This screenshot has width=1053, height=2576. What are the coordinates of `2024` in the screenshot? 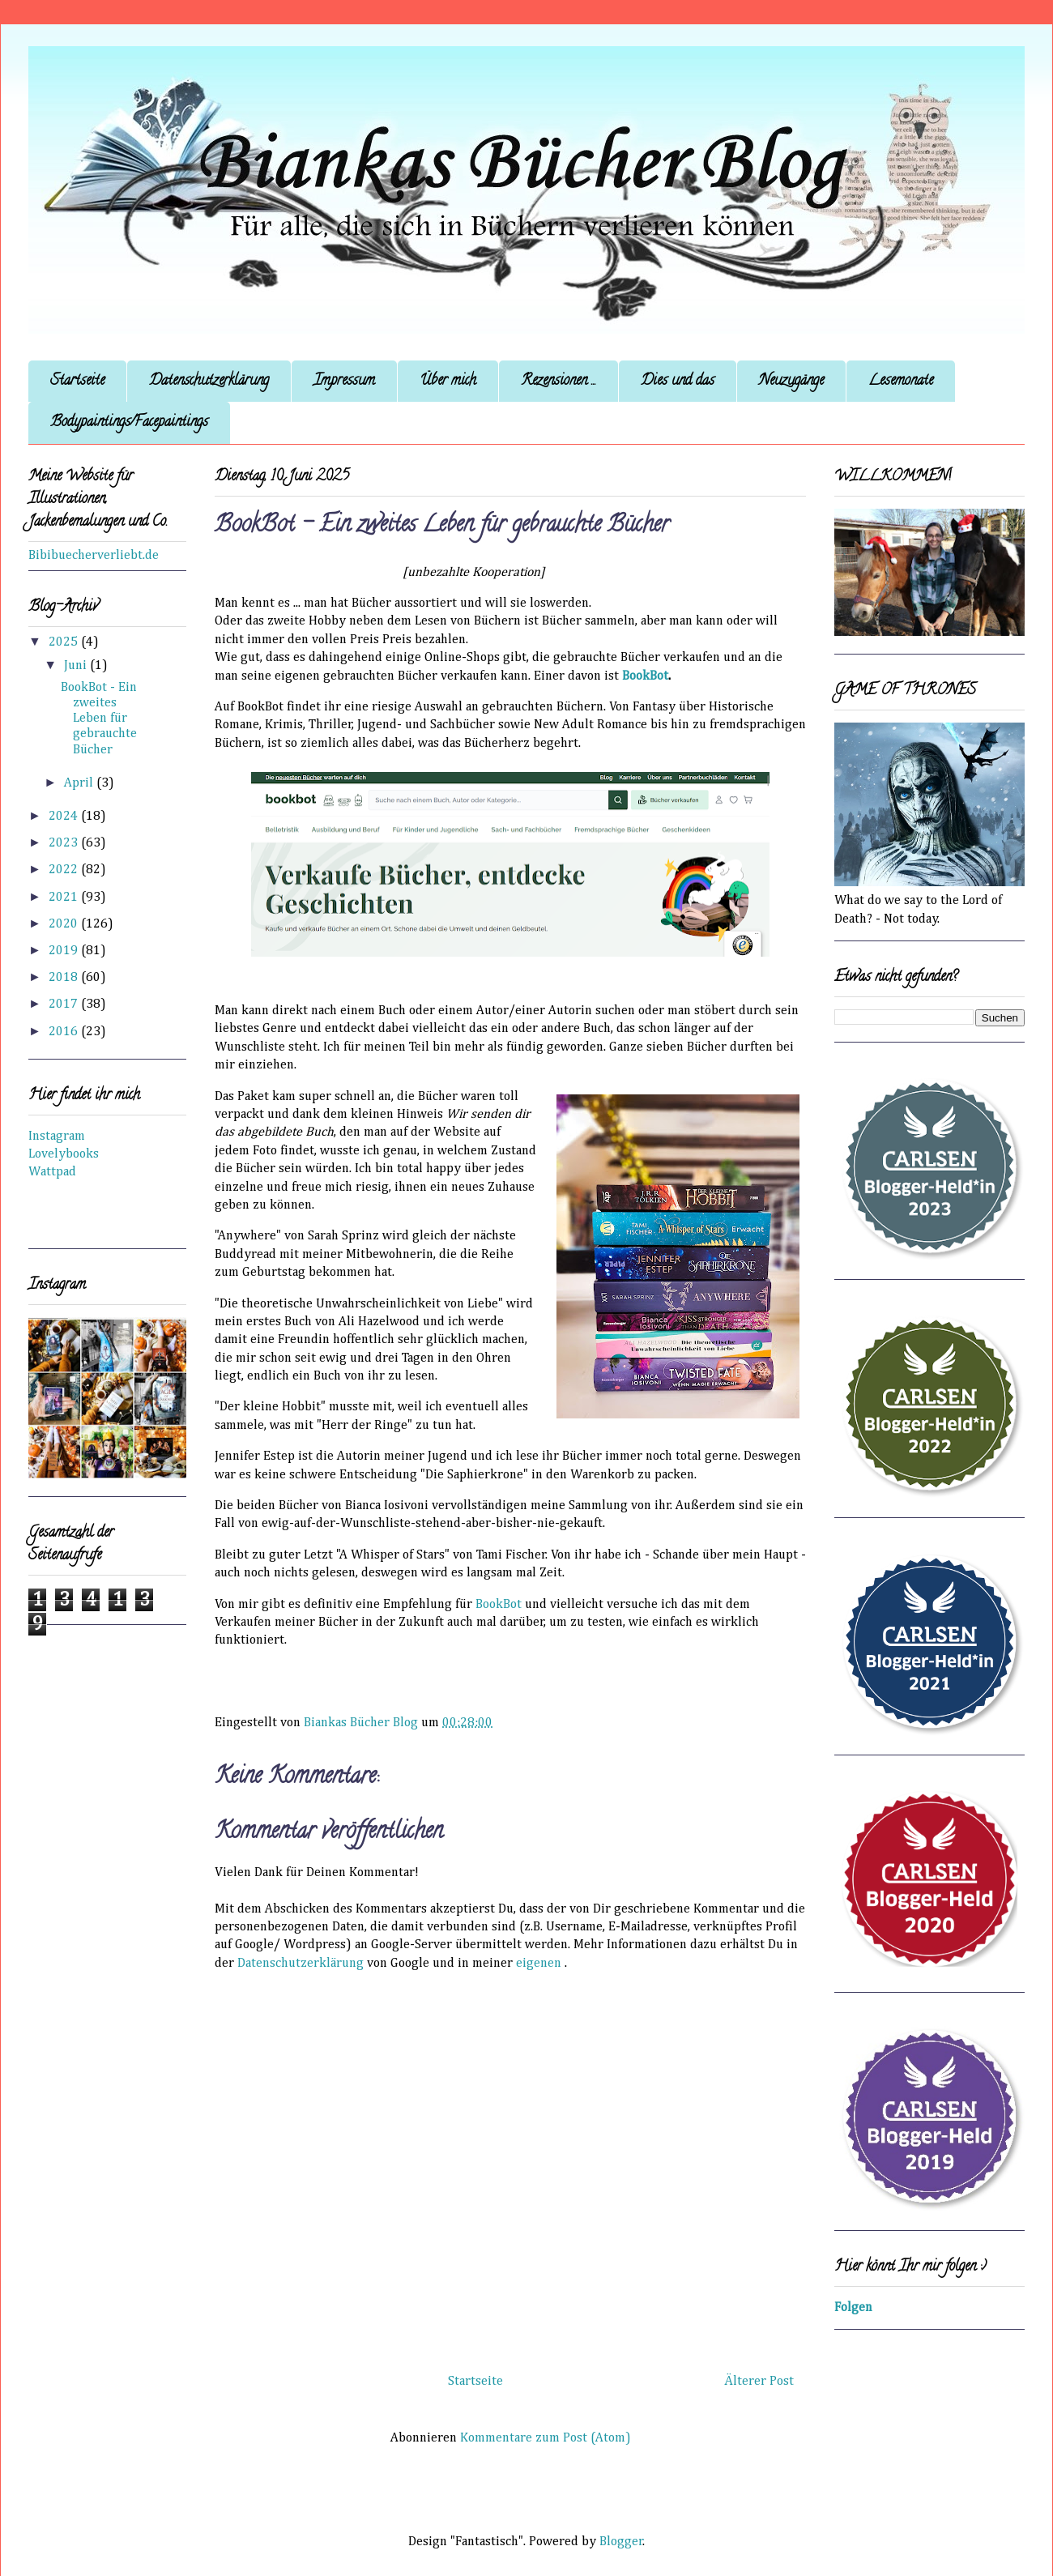 It's located at (65, 816).